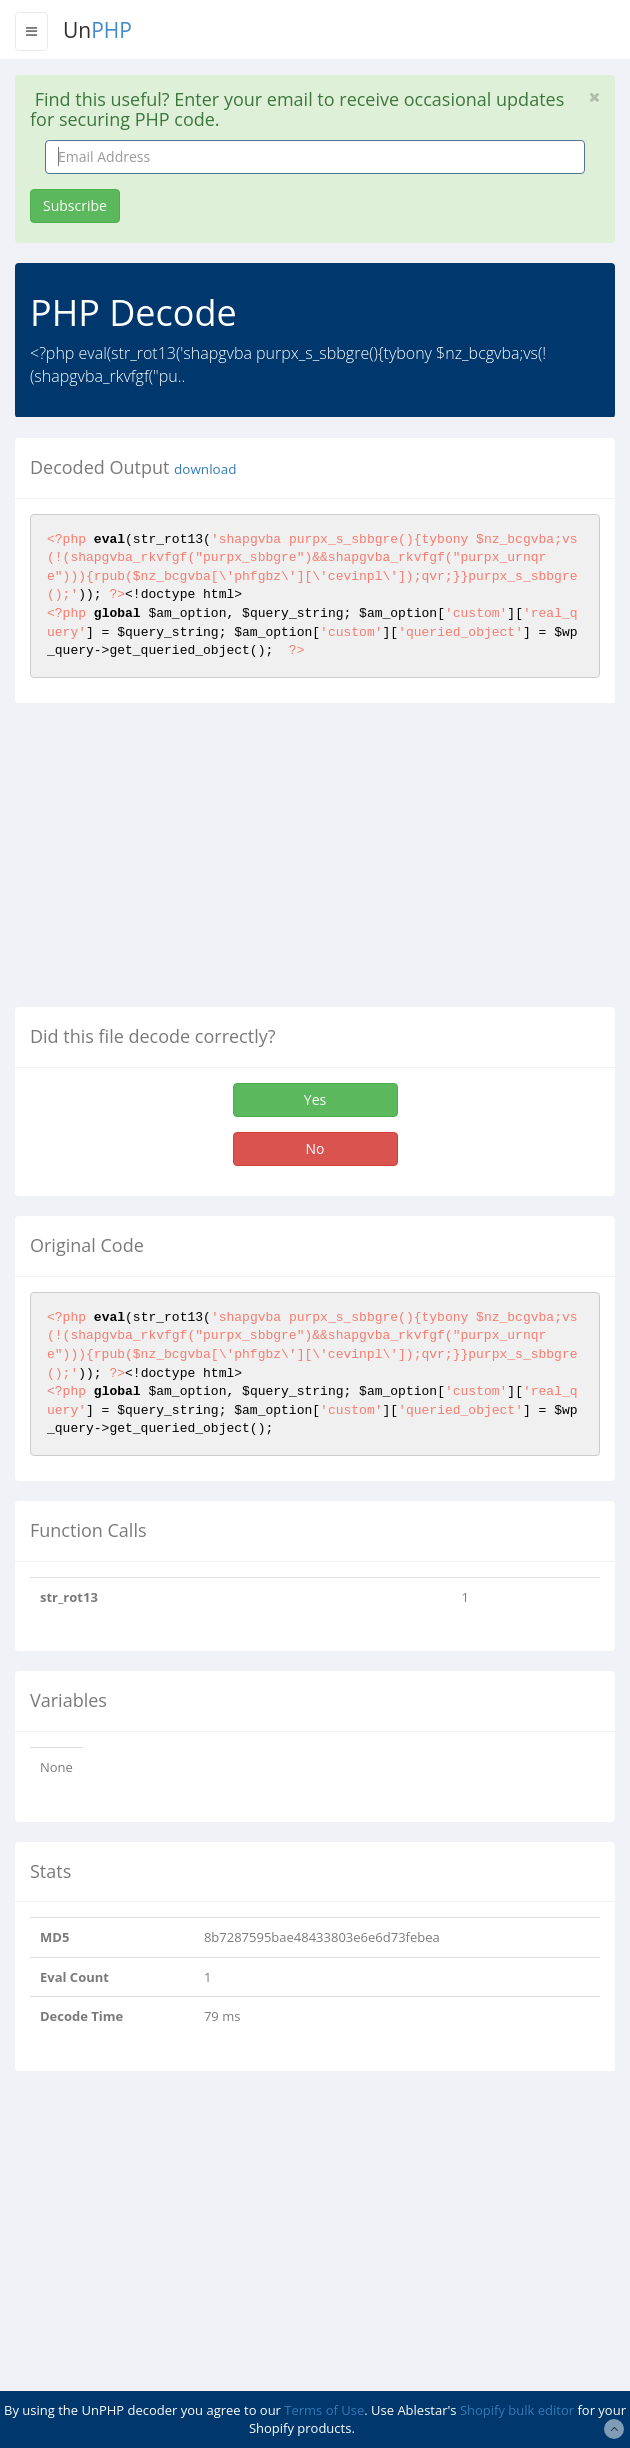  Describe the element at coordinates (205, 469) in the screenshot. I see `download` at that location.